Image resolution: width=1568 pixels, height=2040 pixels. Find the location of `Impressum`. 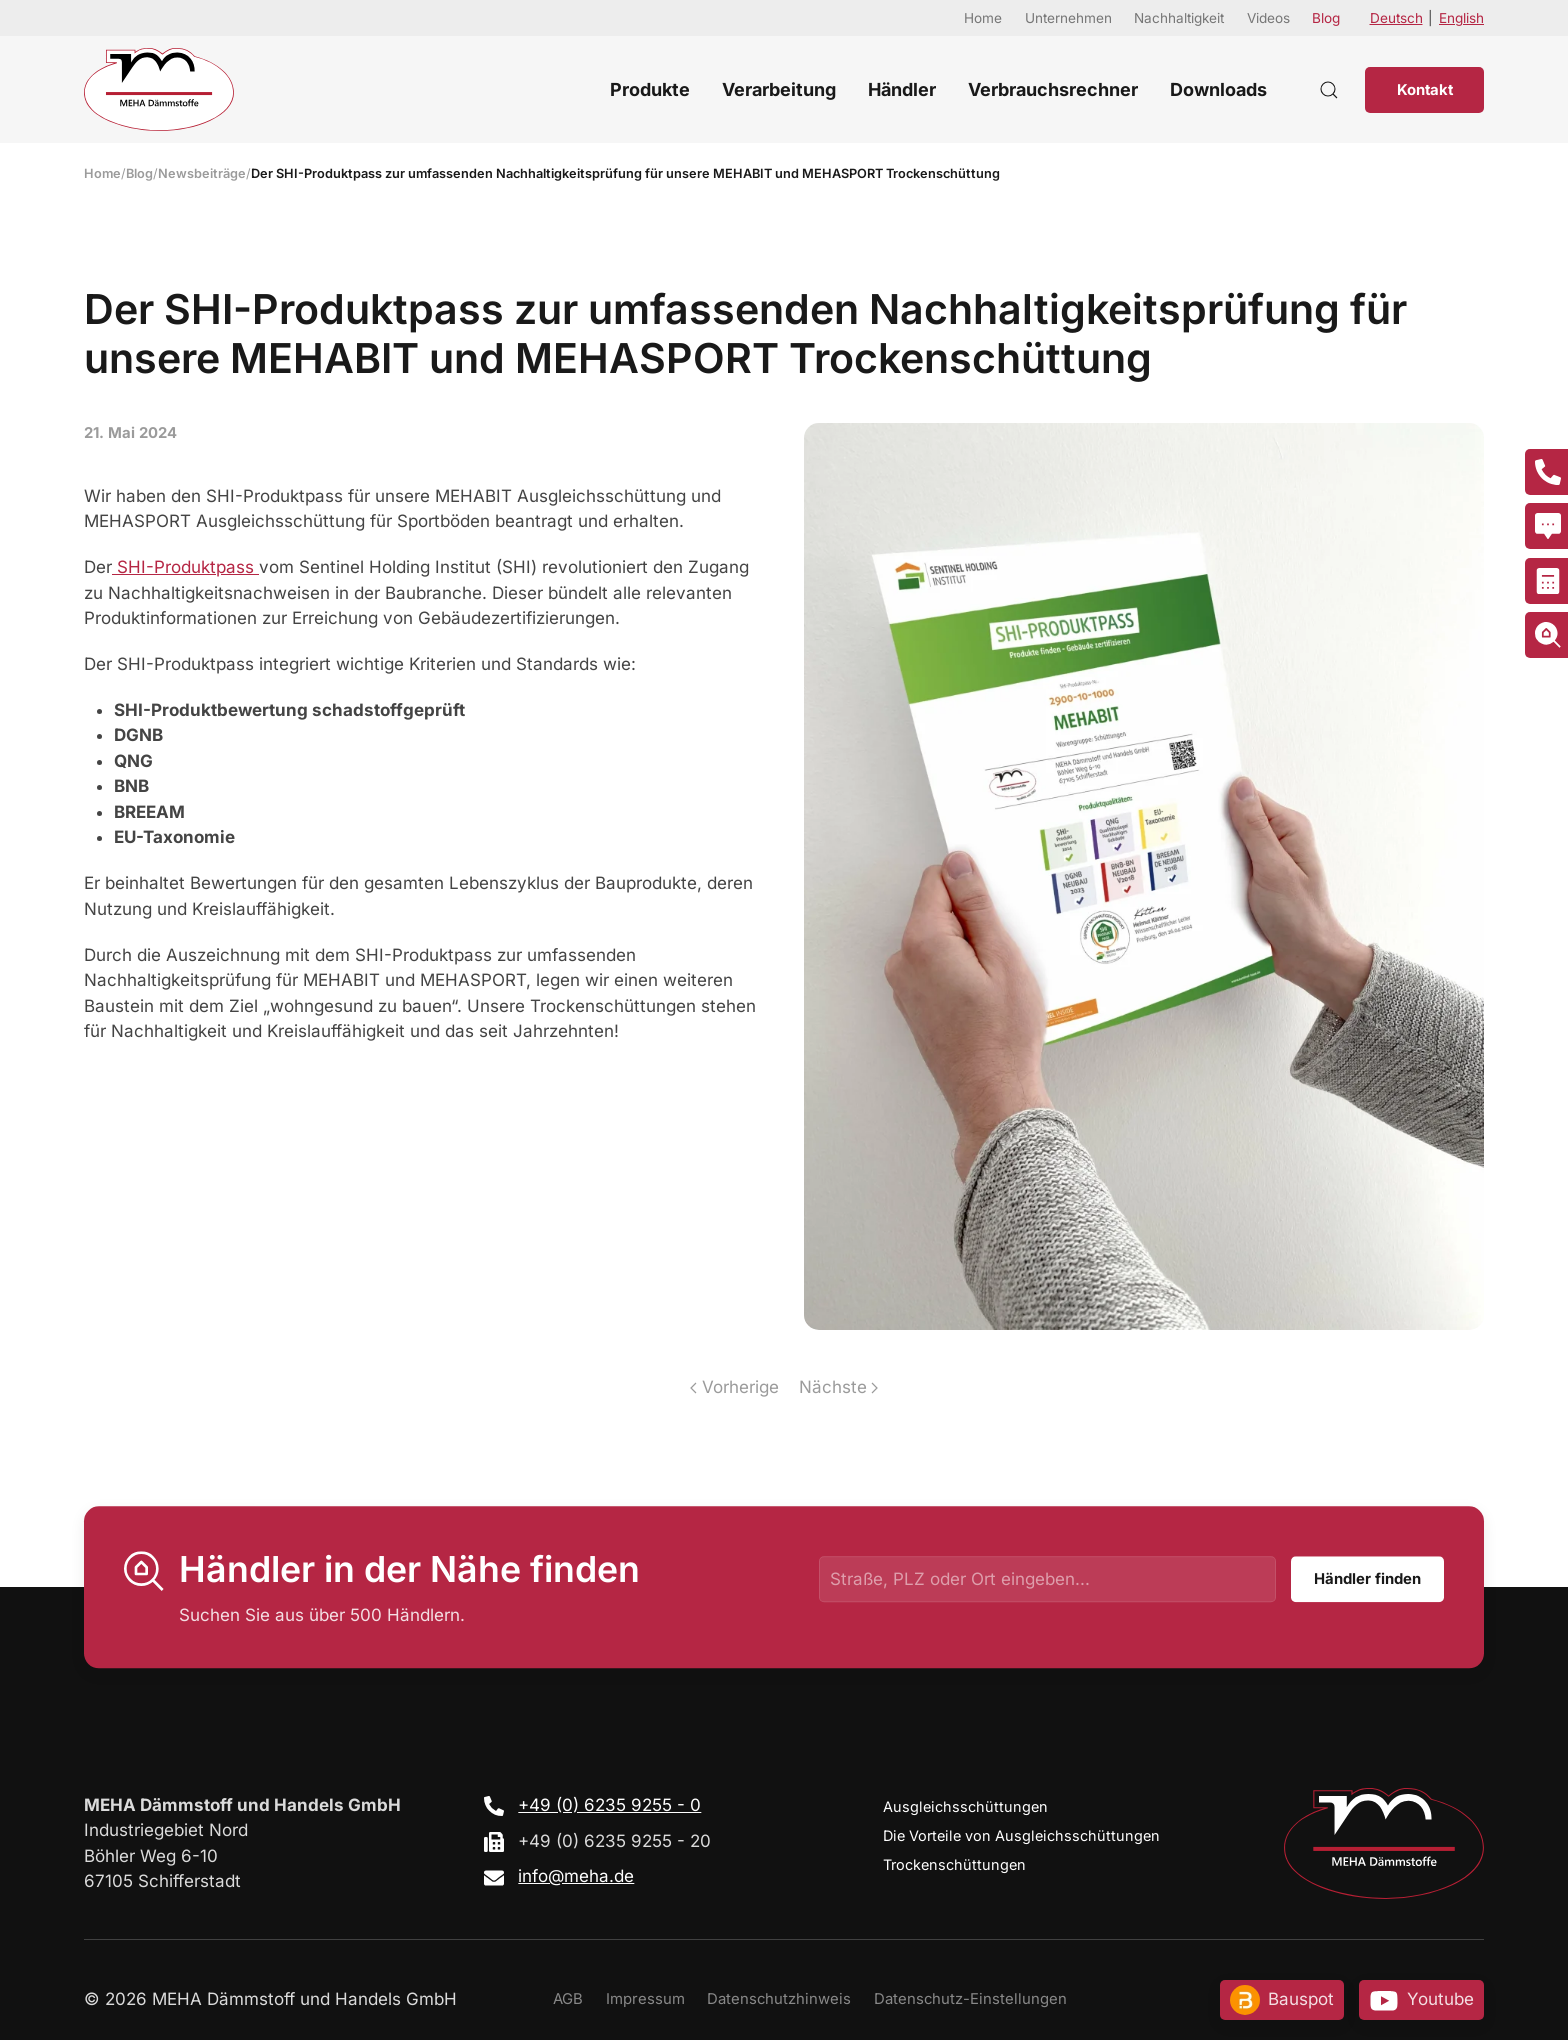

Impressum is located at coordinates (645, 1999).